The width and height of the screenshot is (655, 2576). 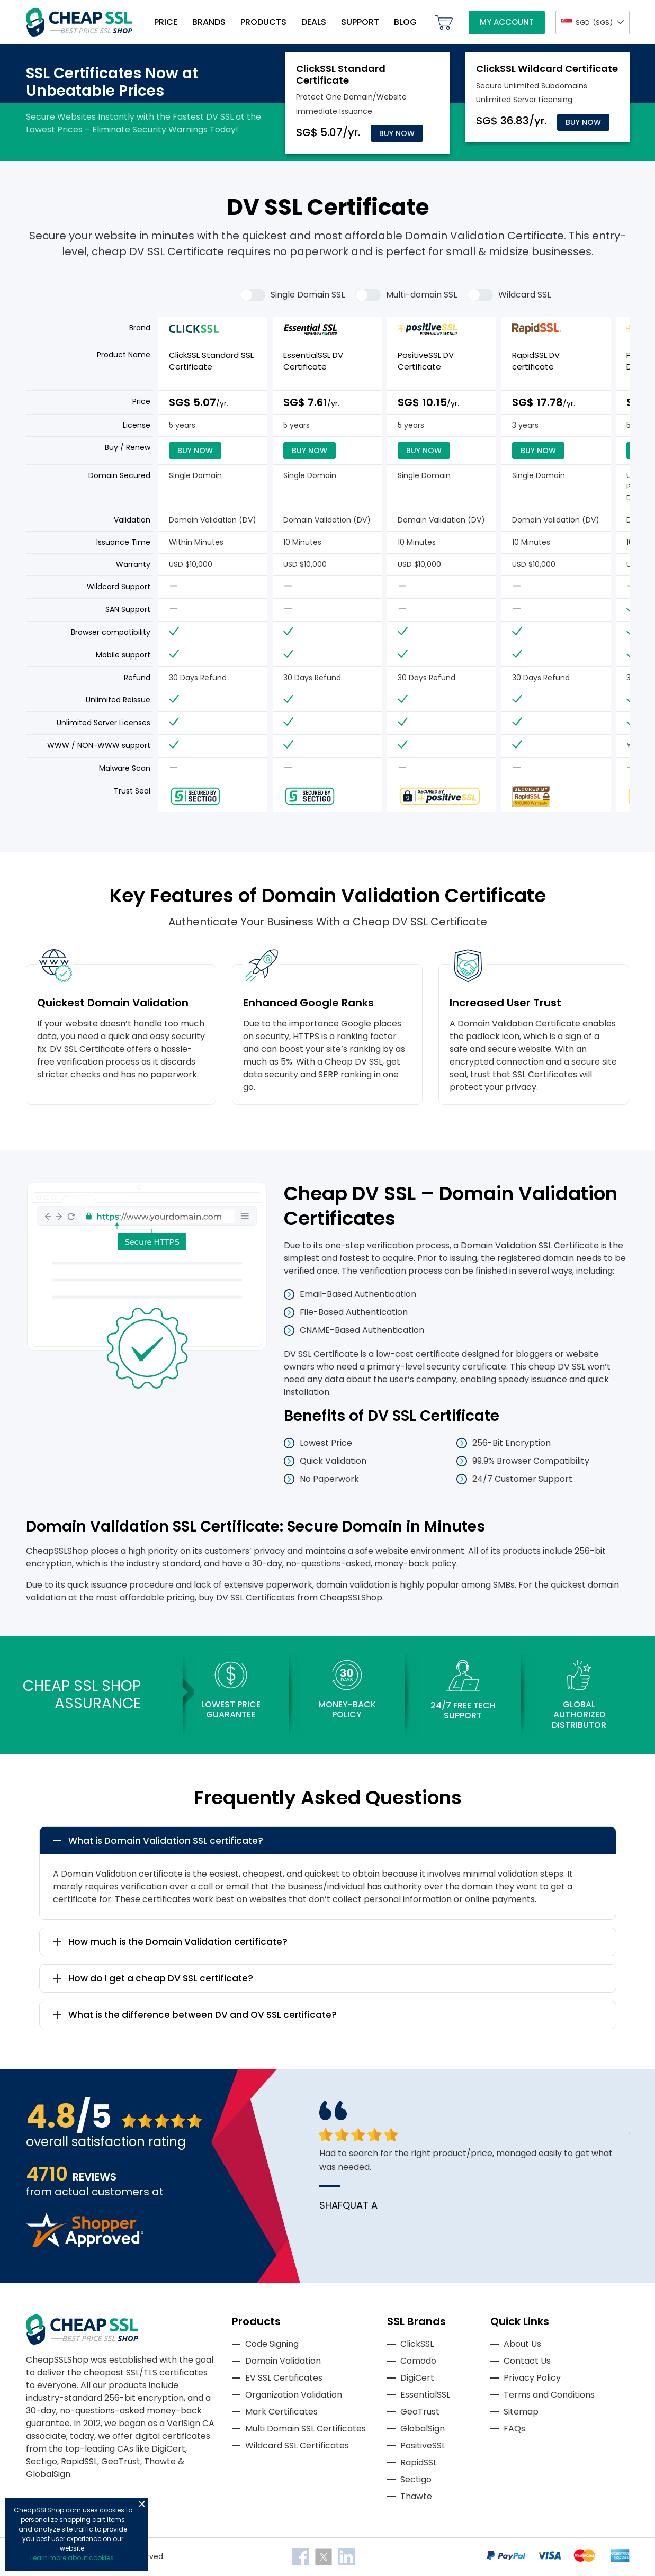 I want to click on Privacy Policy, so click(x=532, y=2378).